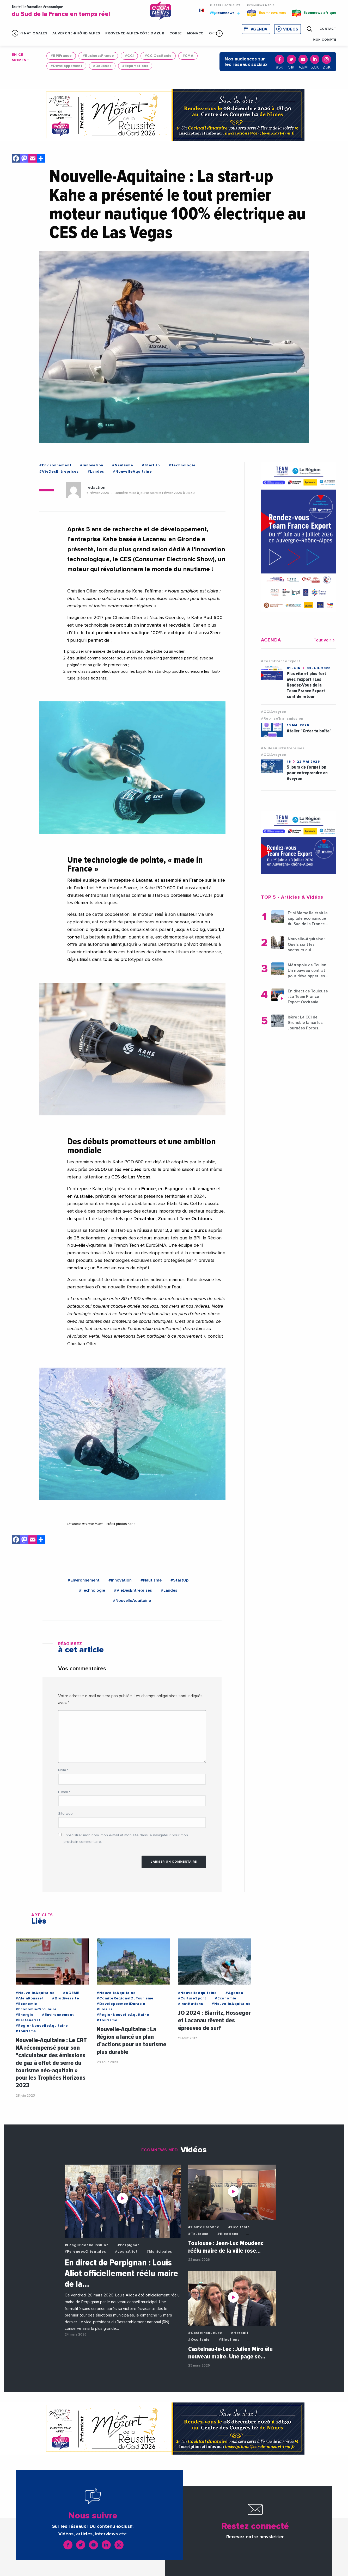 The image size is (348, 2576). What do you see at coordinates (26, 2004) in the screenshot?
I see `#Economie` at bounding box center [26, 2004].